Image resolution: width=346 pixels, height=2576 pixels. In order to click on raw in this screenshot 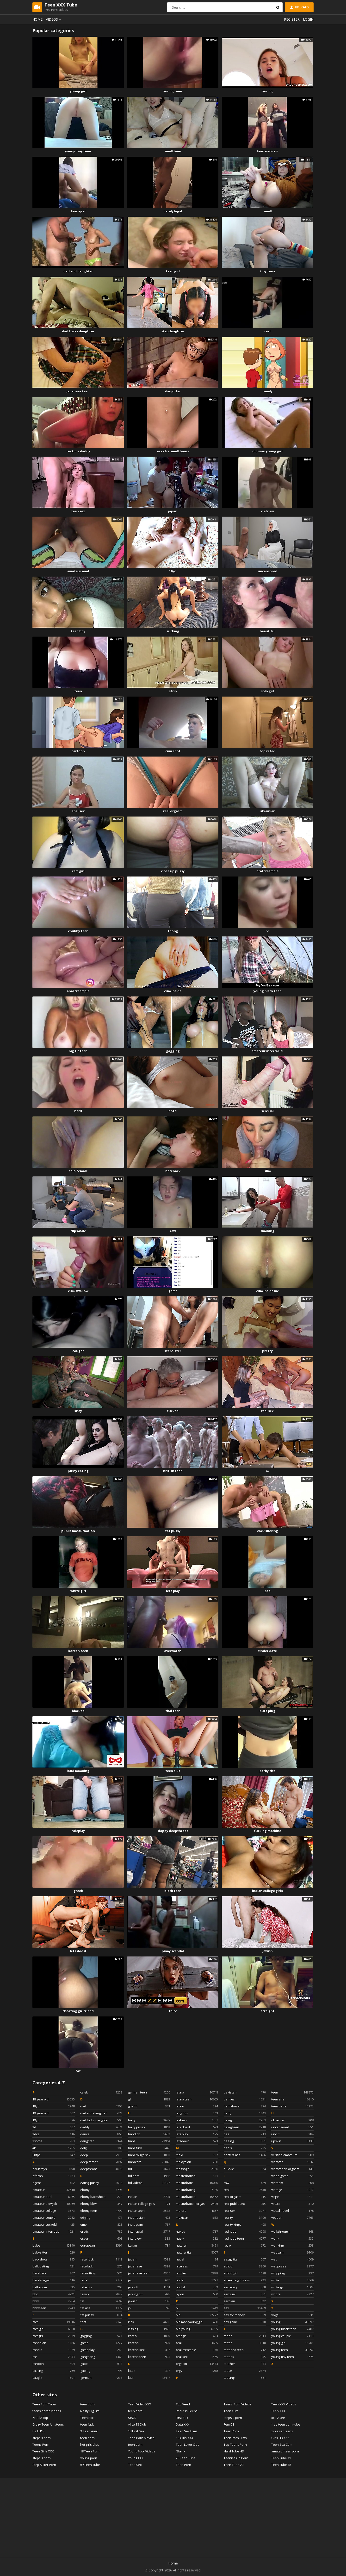, I will do `click(173, 1231)`.